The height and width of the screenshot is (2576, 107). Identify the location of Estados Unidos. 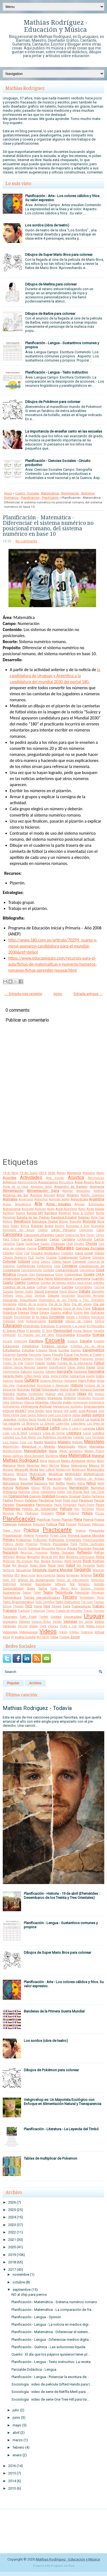
(55, 1346).